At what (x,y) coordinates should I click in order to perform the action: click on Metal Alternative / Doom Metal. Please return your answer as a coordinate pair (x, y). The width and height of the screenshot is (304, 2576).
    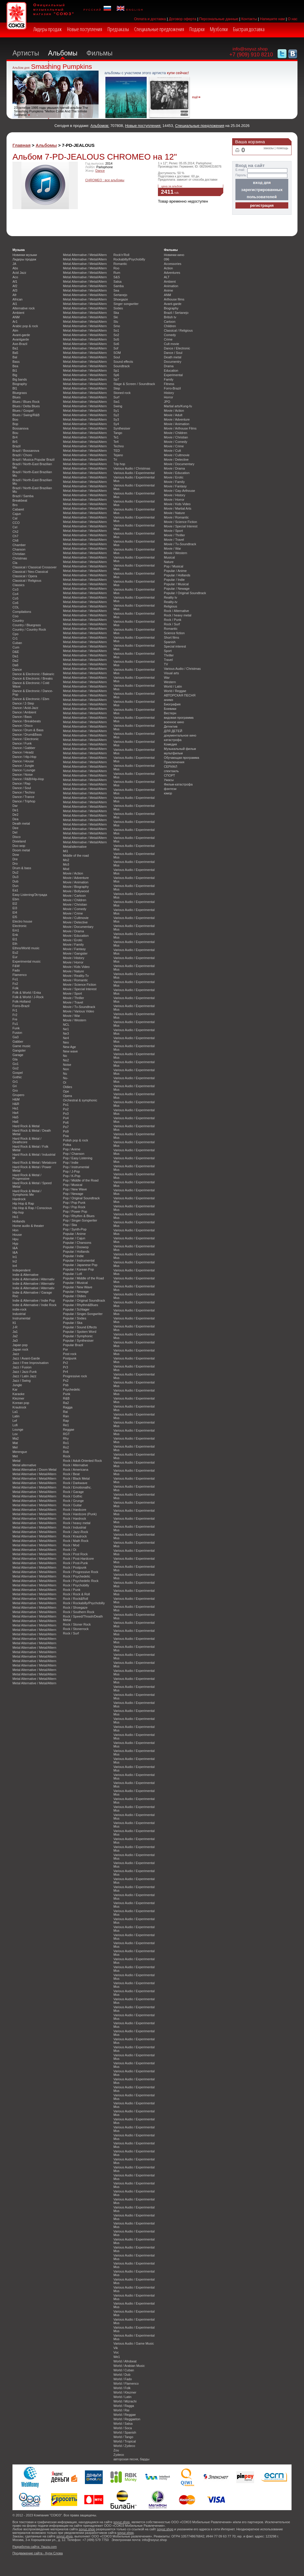
    Looking at the image, I should click on (34, 1469).